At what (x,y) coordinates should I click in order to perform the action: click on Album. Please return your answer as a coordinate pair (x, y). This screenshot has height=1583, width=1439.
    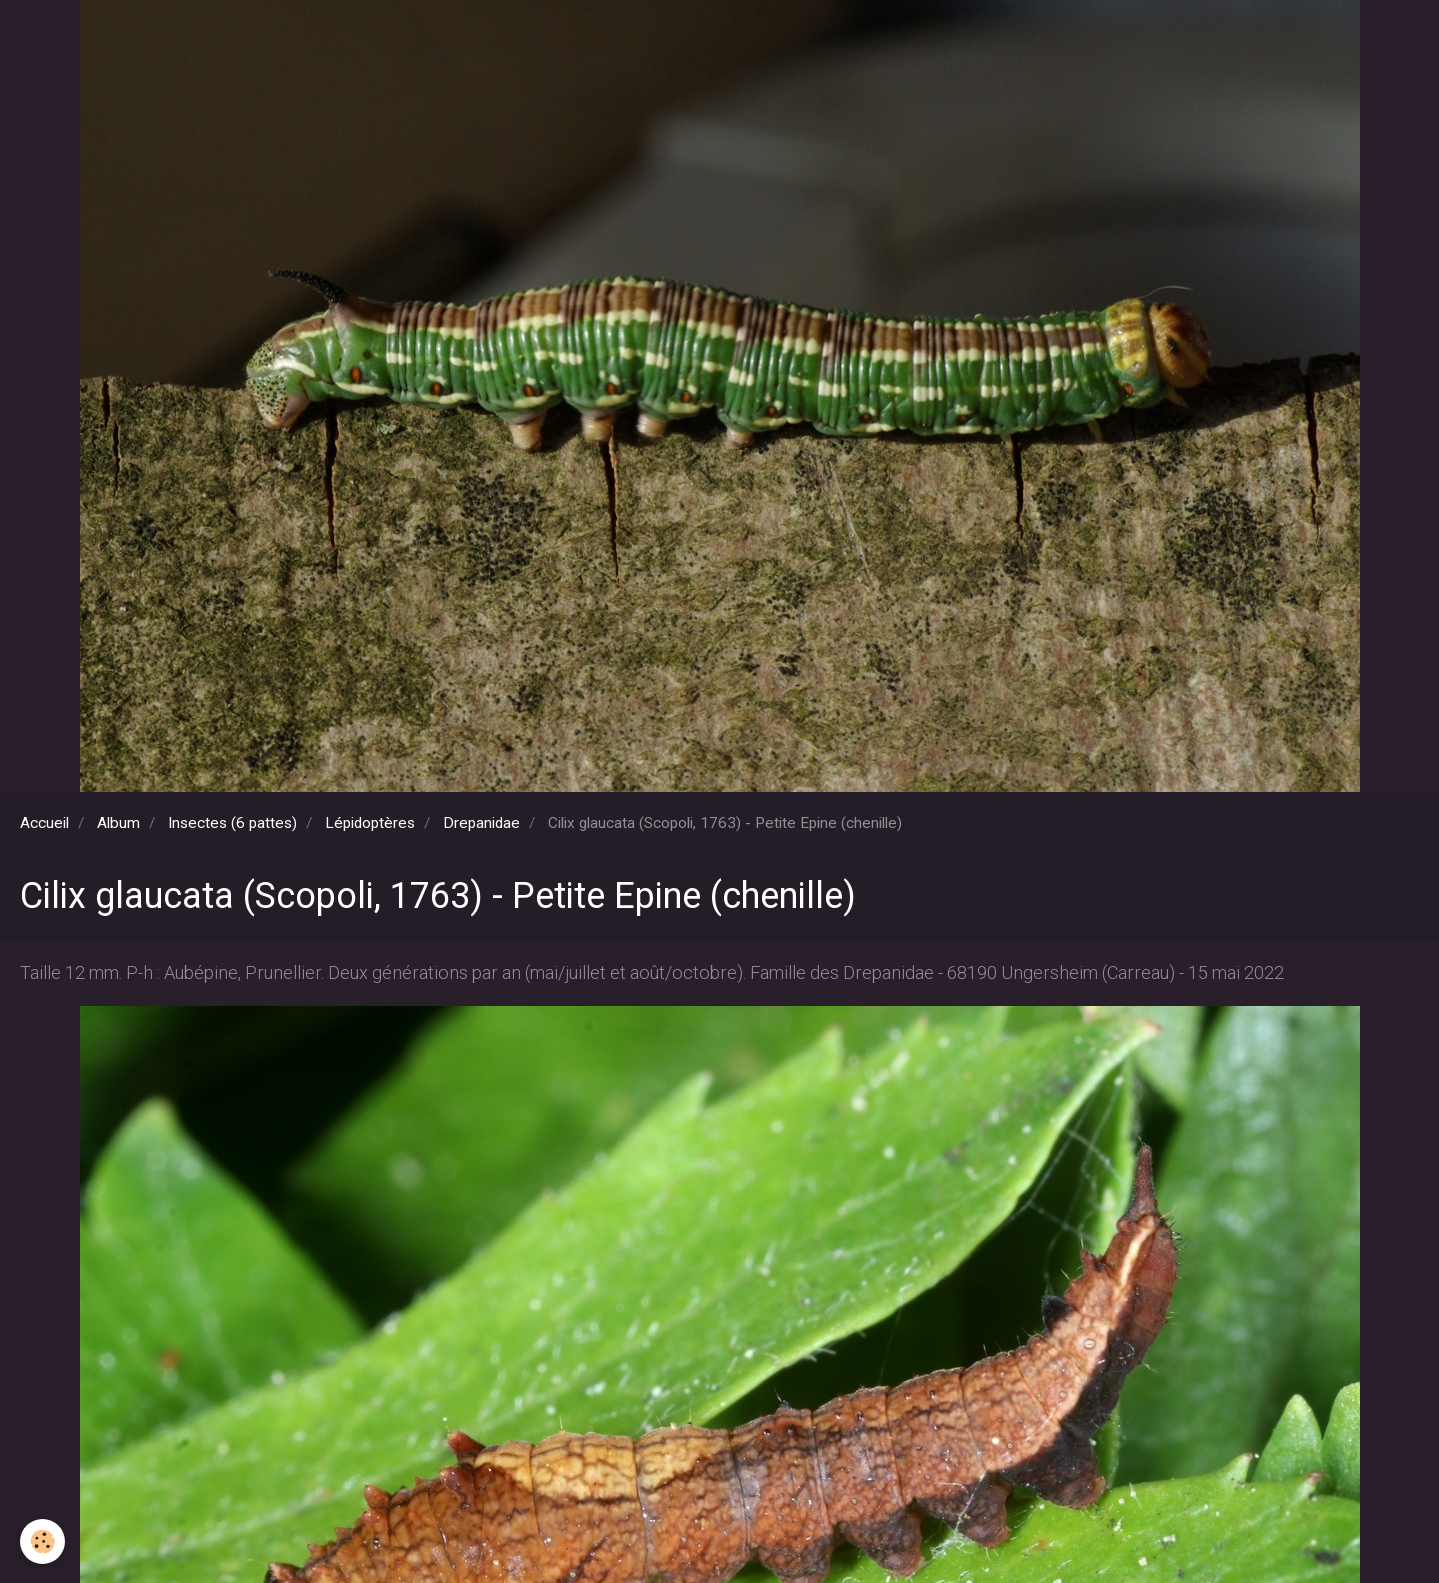
    Looking at the image, I should click on (118, 823).